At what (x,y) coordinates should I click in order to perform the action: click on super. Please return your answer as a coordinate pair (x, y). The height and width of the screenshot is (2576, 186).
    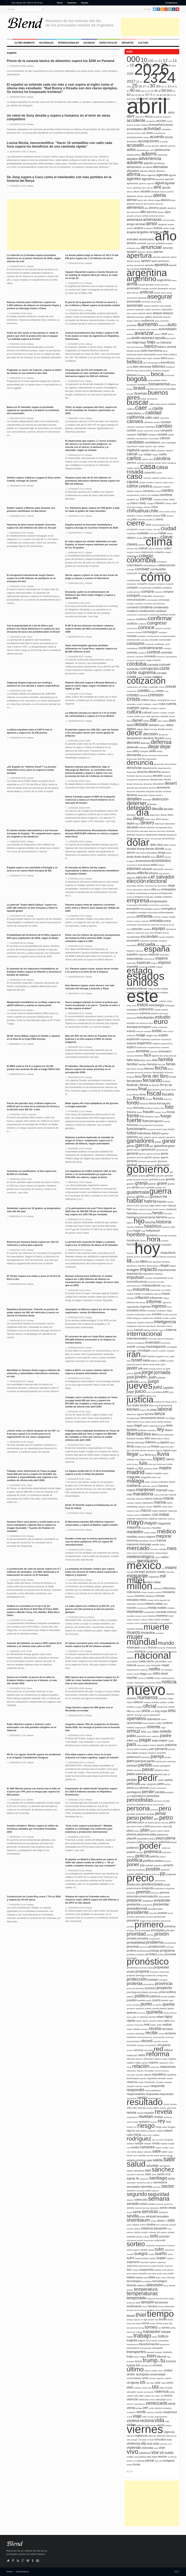
    Looking at the image, I should click on (161, 2258).